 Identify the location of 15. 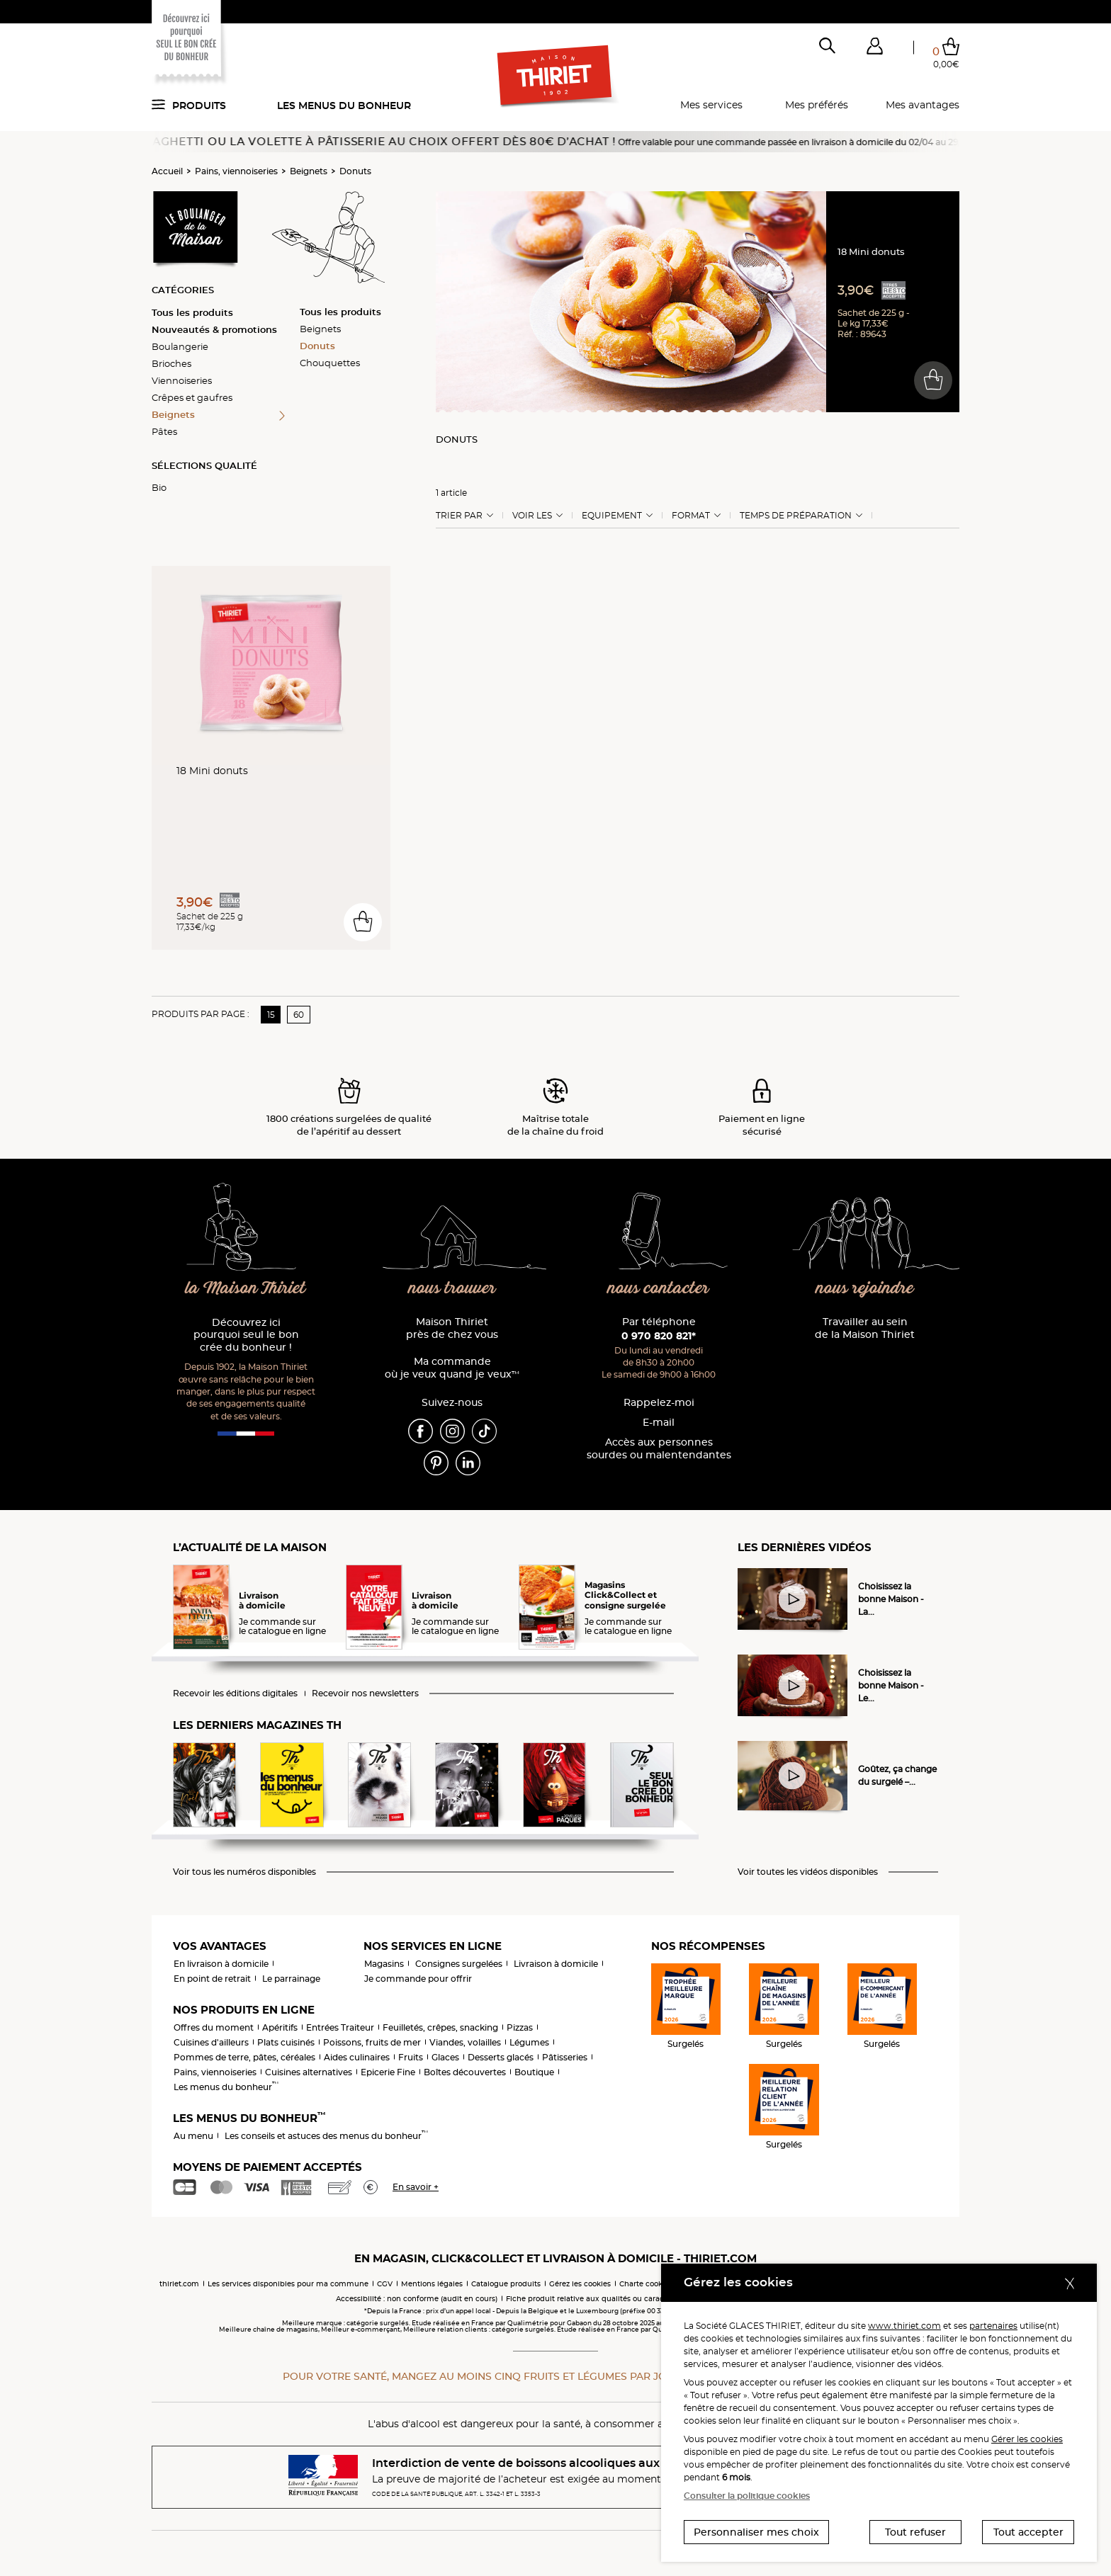
(271, 1014).